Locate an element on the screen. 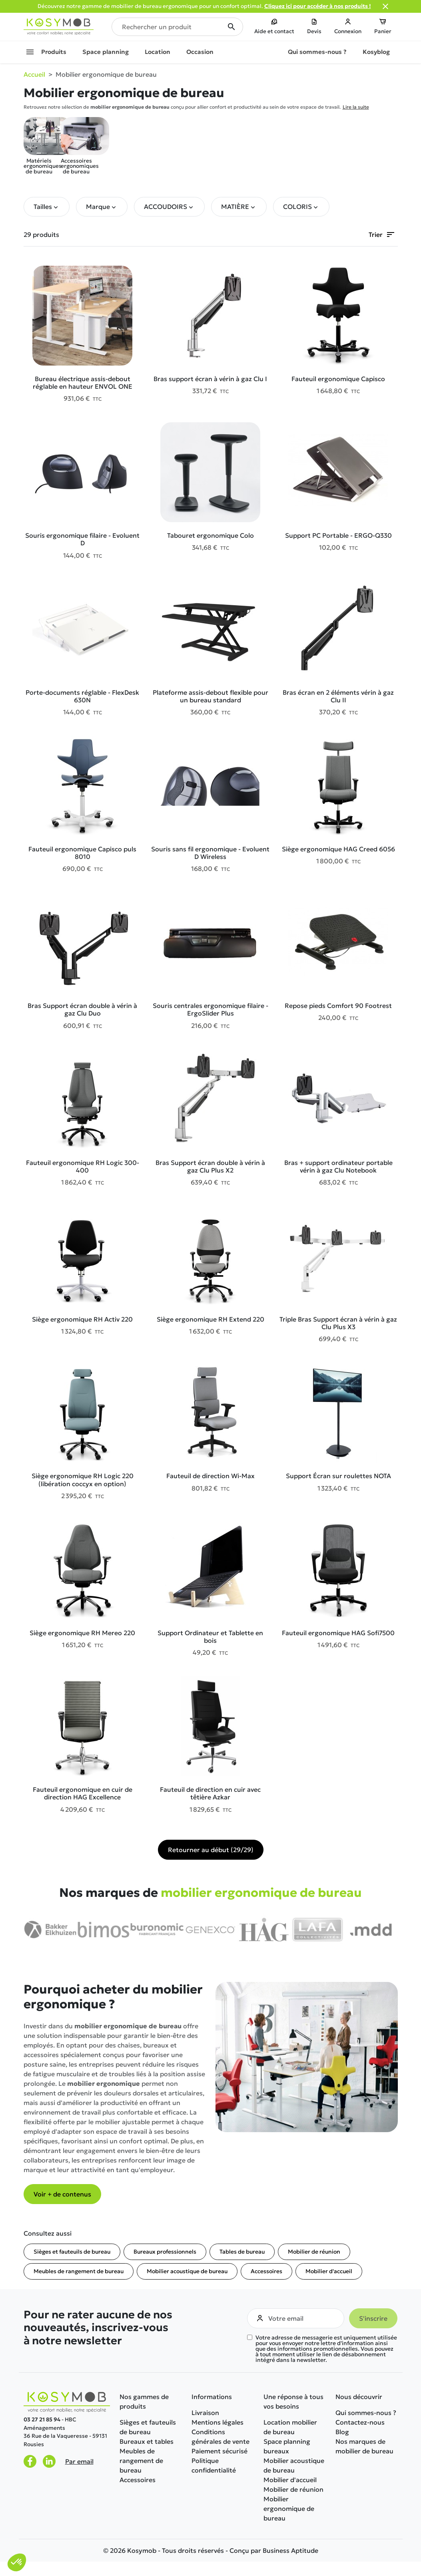 The width and height of the screenshot is (421, 2576). Fauteuil ergonomique HAG Sofi7500 is located at coordinates (338, 1633).